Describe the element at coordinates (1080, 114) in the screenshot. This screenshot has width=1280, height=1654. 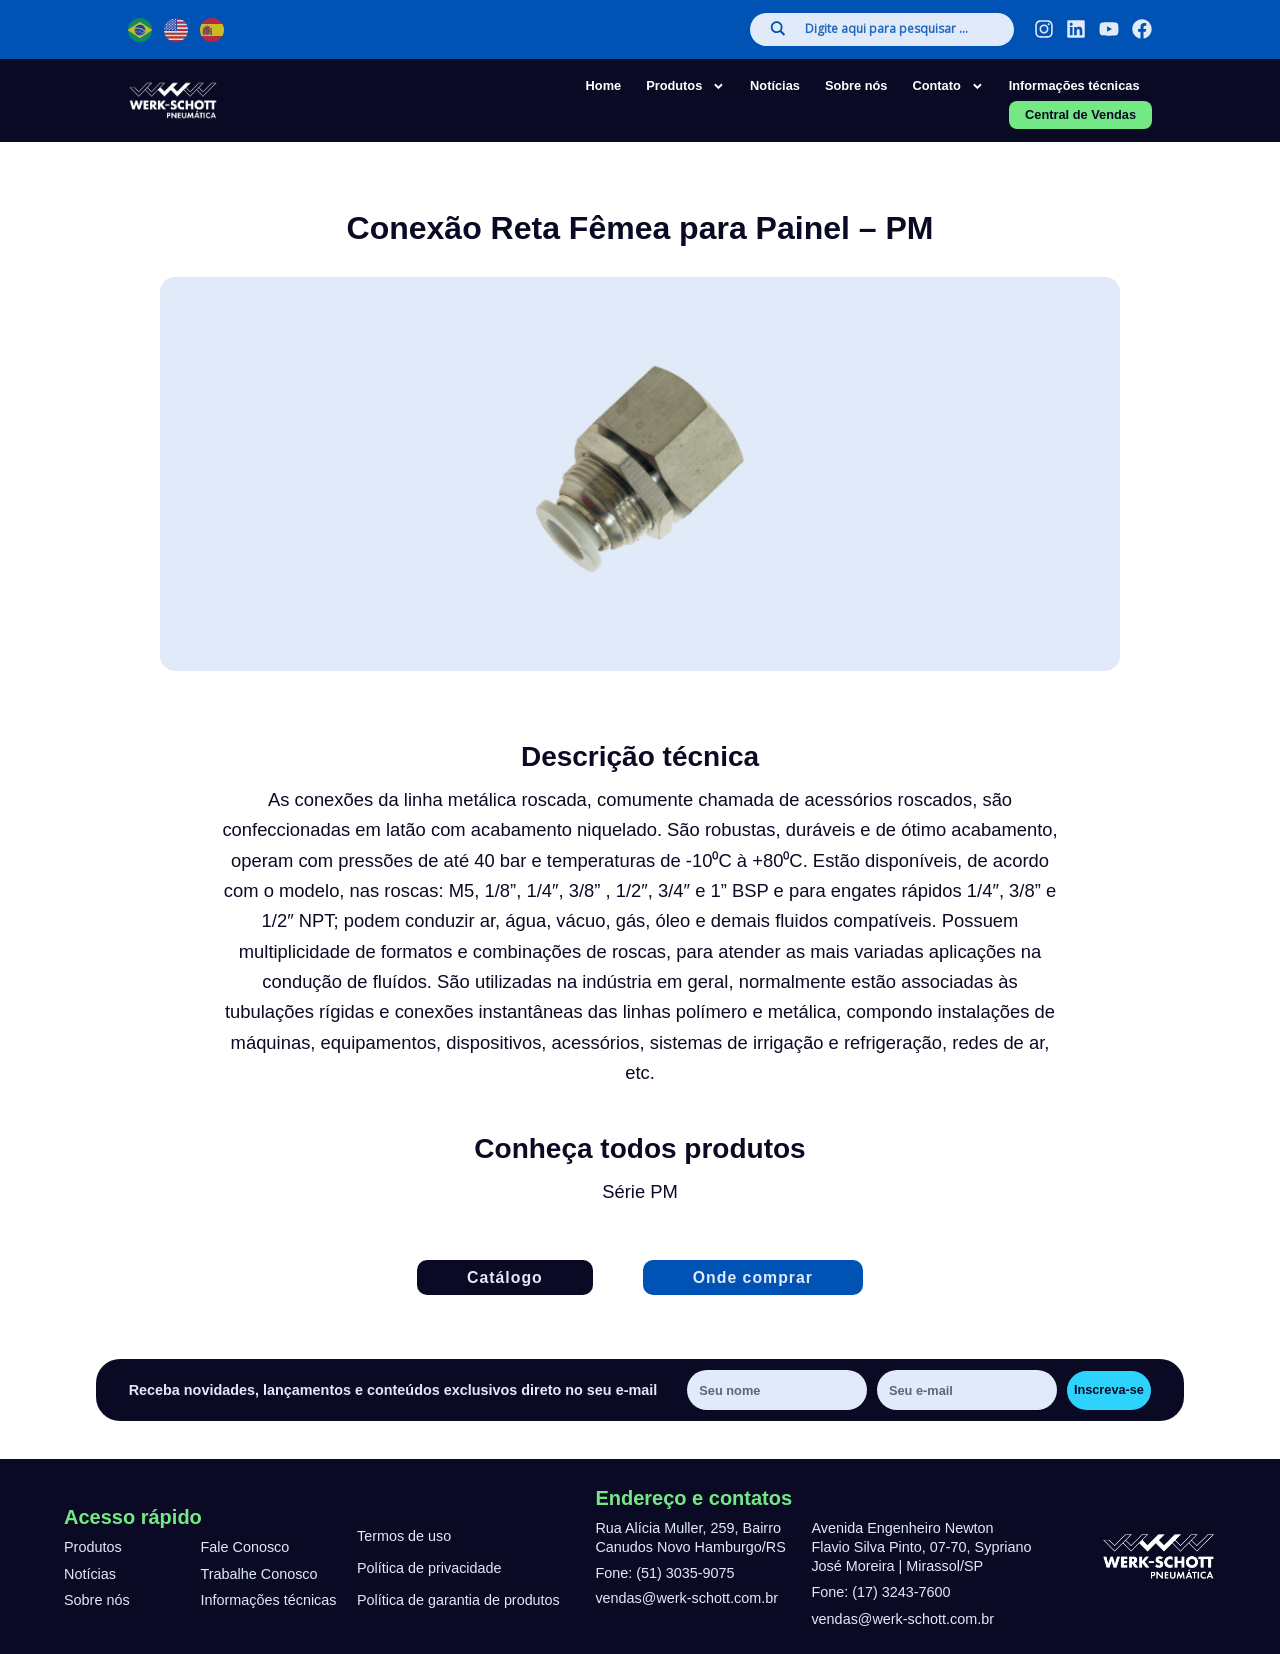
I see `Central de Vendas` at that location.